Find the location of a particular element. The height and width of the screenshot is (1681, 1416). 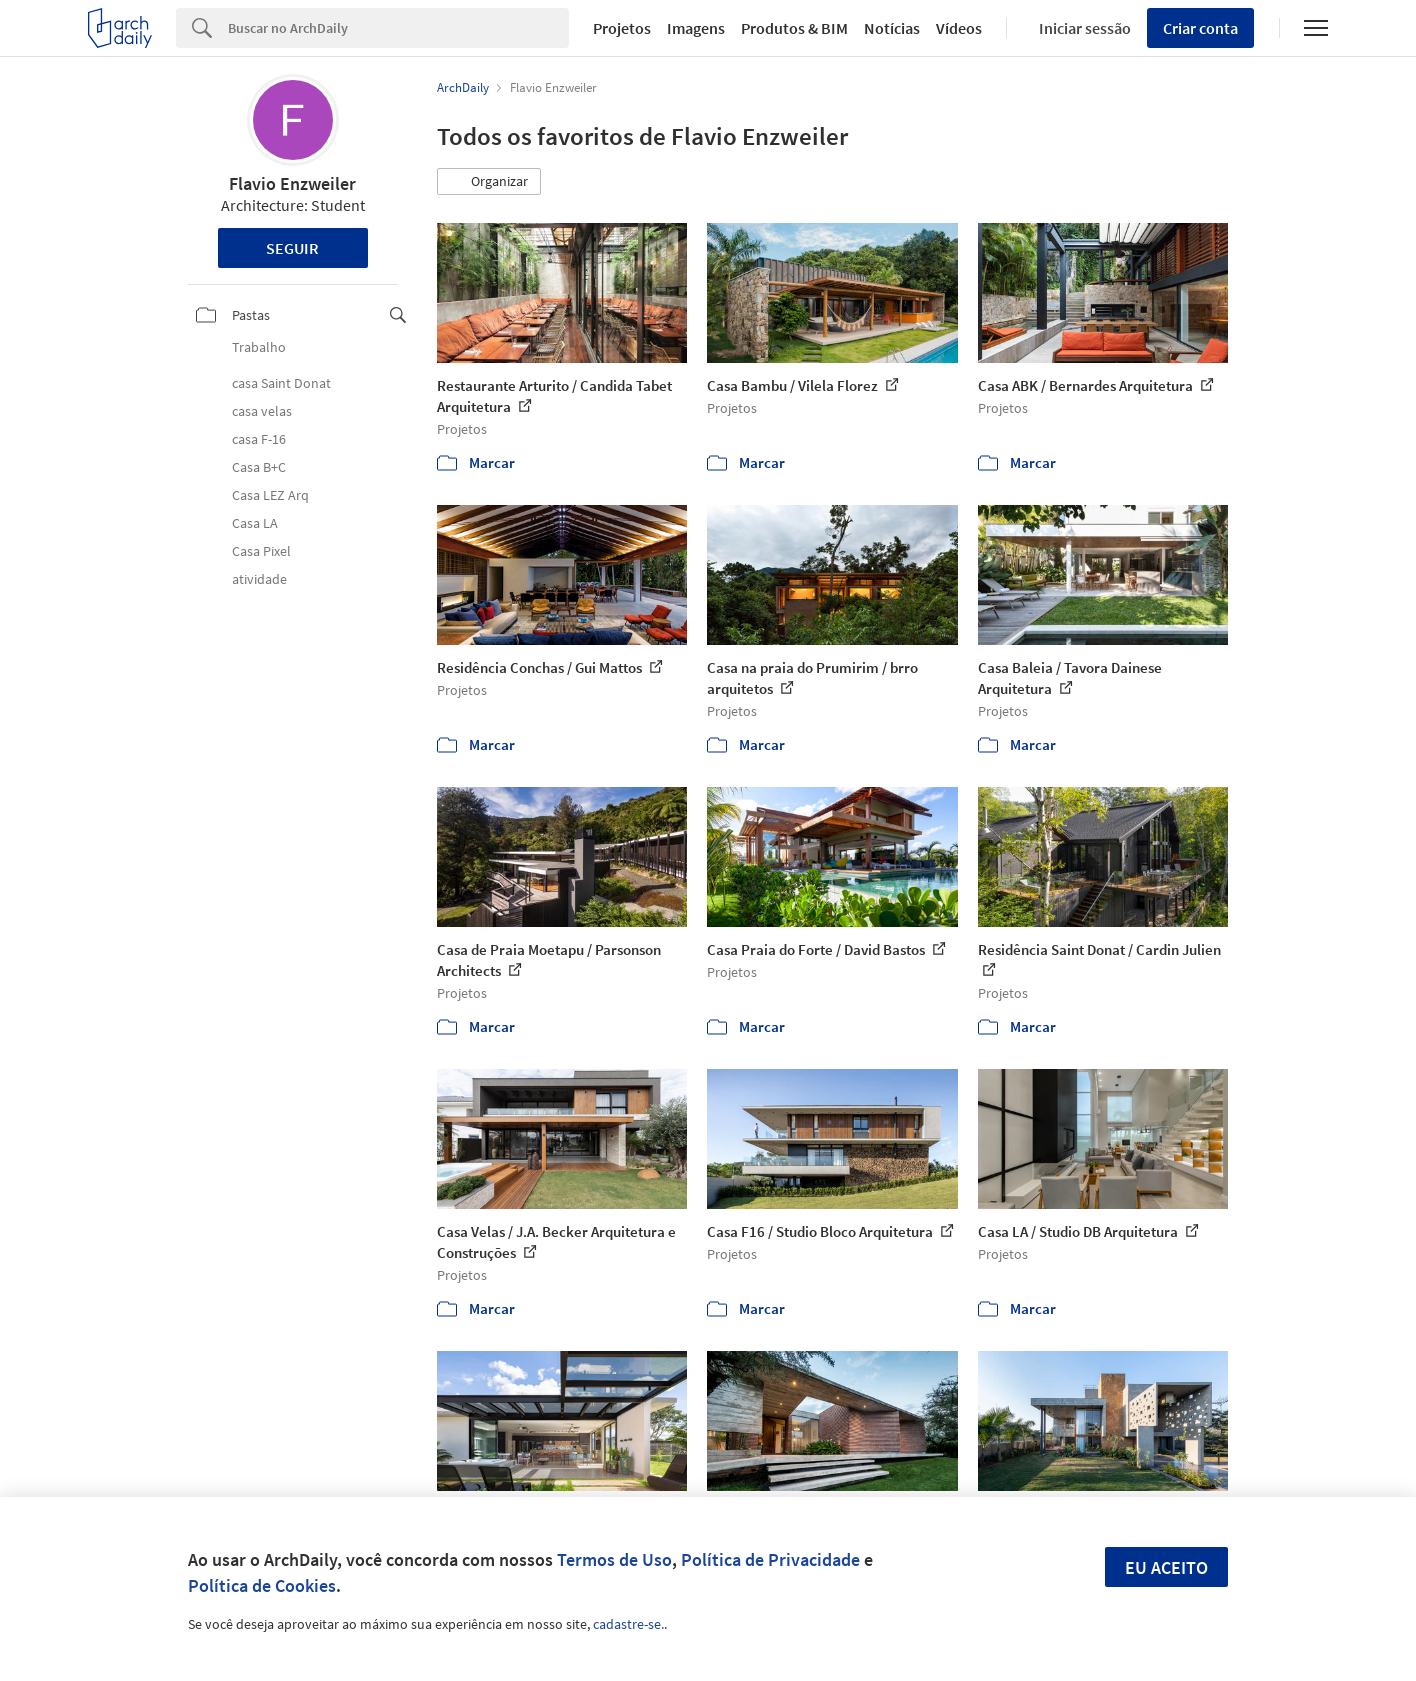

Vídeos is located at coordinates (959, 28).